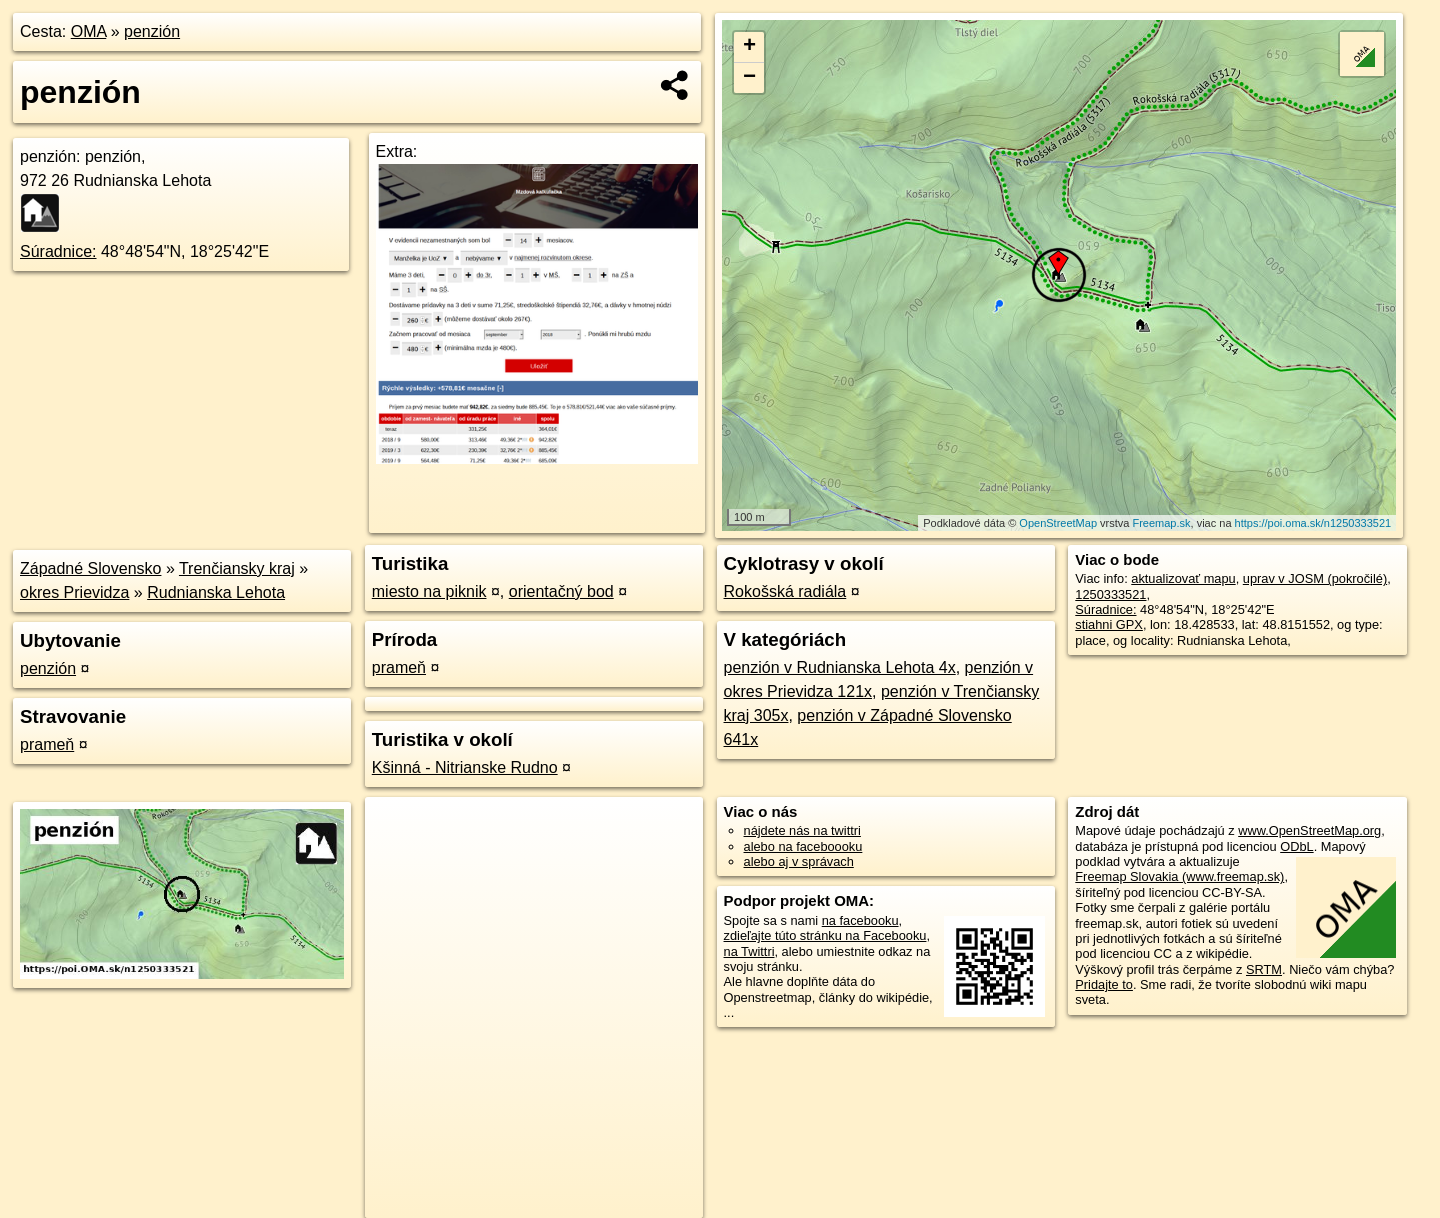 This screenshot has height=1218, width=1440. Describe the element at coordinates (1264, 969) in the screenshot. I see `SRTM` at that location.